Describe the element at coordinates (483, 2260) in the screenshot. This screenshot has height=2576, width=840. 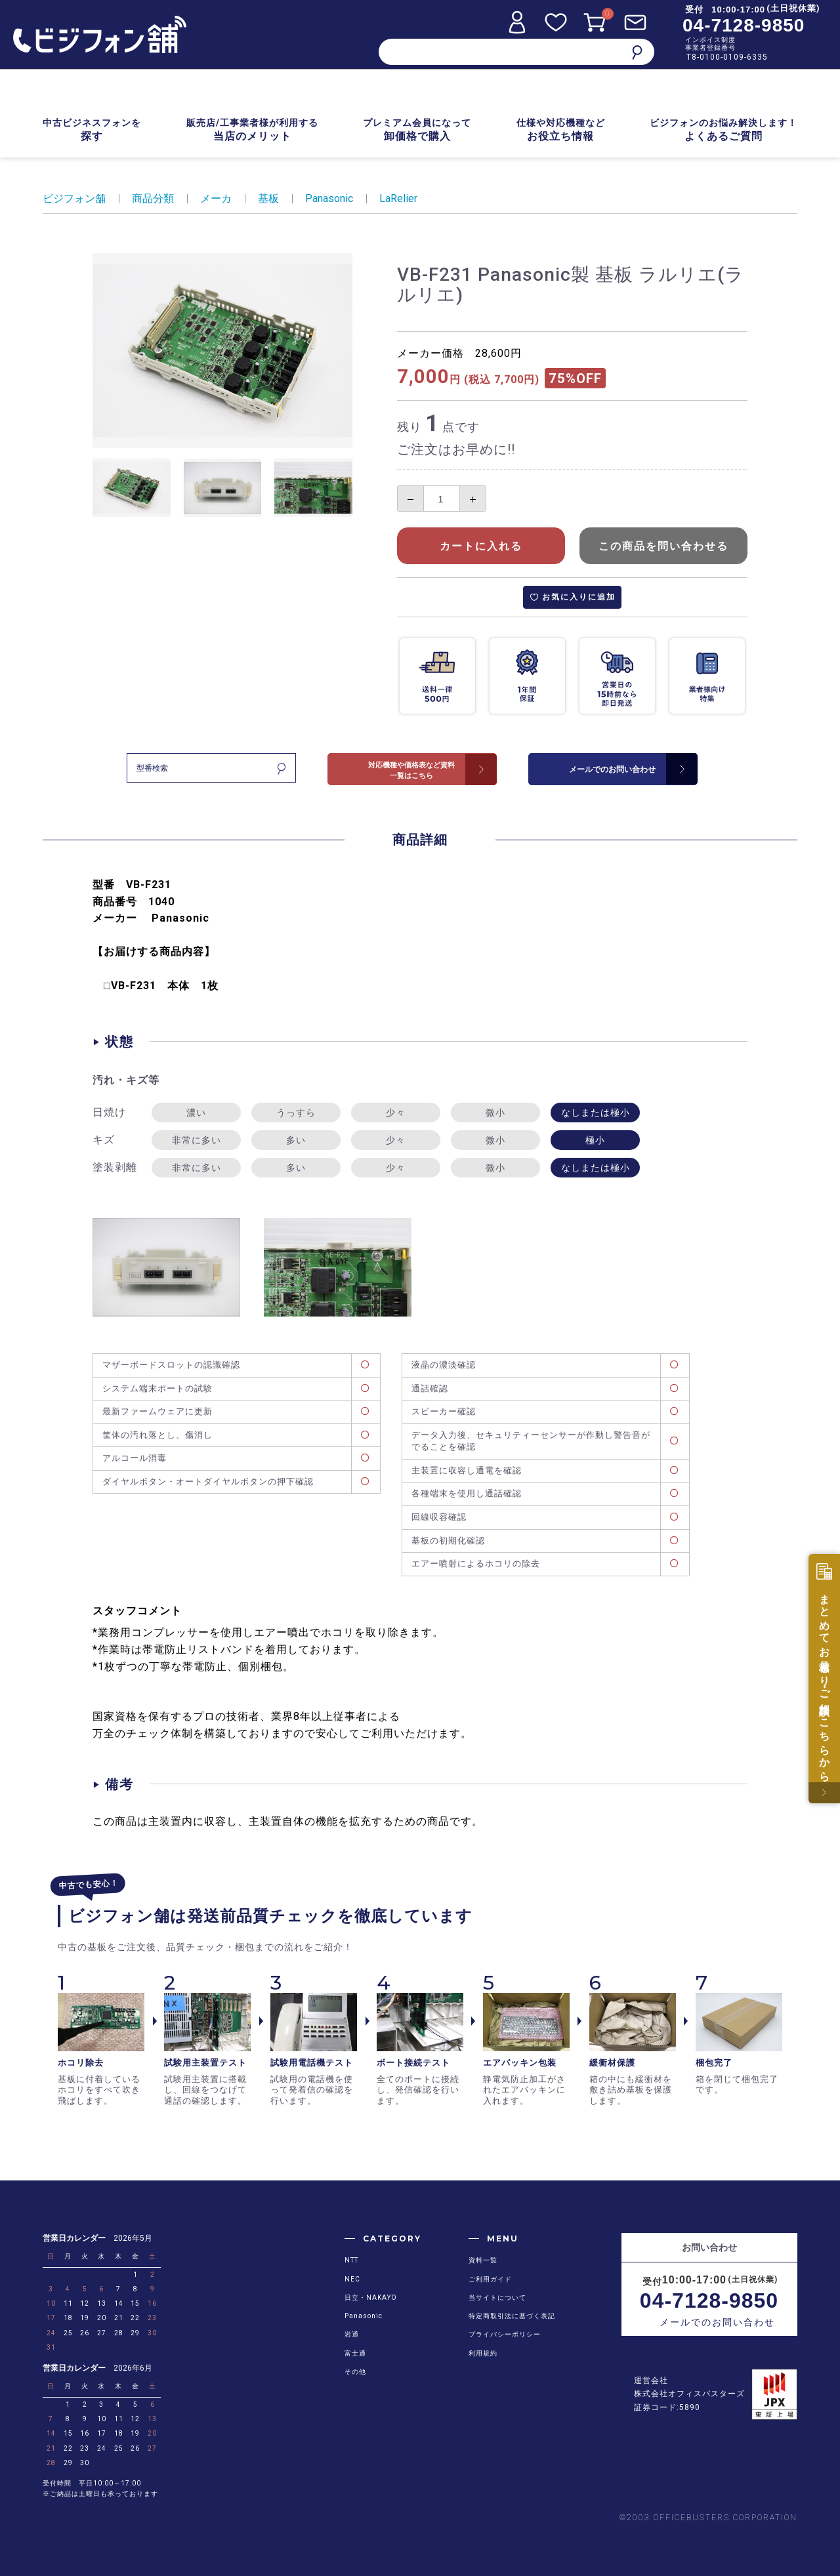
I see `資料一覧` at that location.